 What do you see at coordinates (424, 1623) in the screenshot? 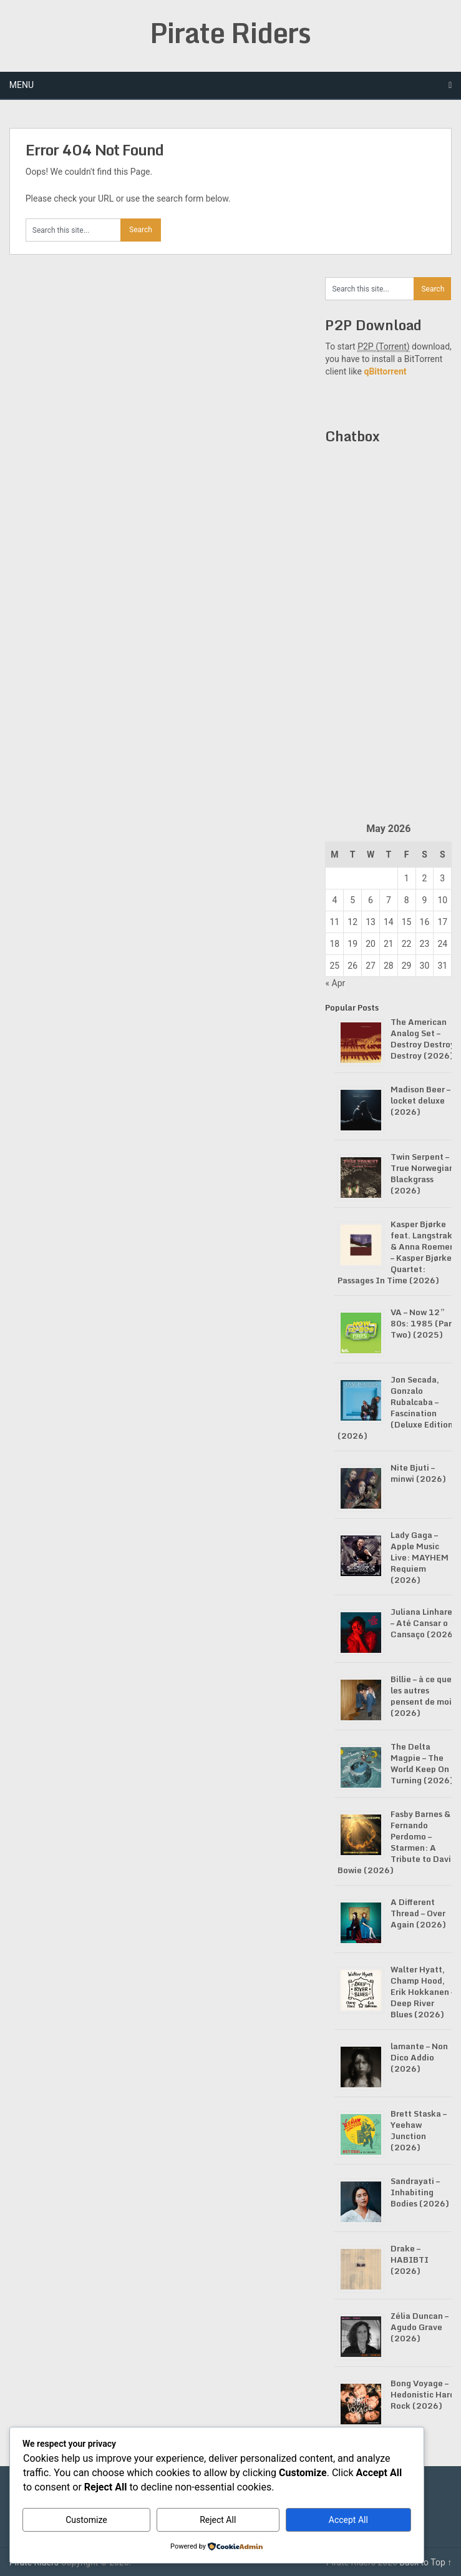
I see `Juliana Linhares – Até Cansar o Cansaço (2026)` at bounding box center [424, 1623].